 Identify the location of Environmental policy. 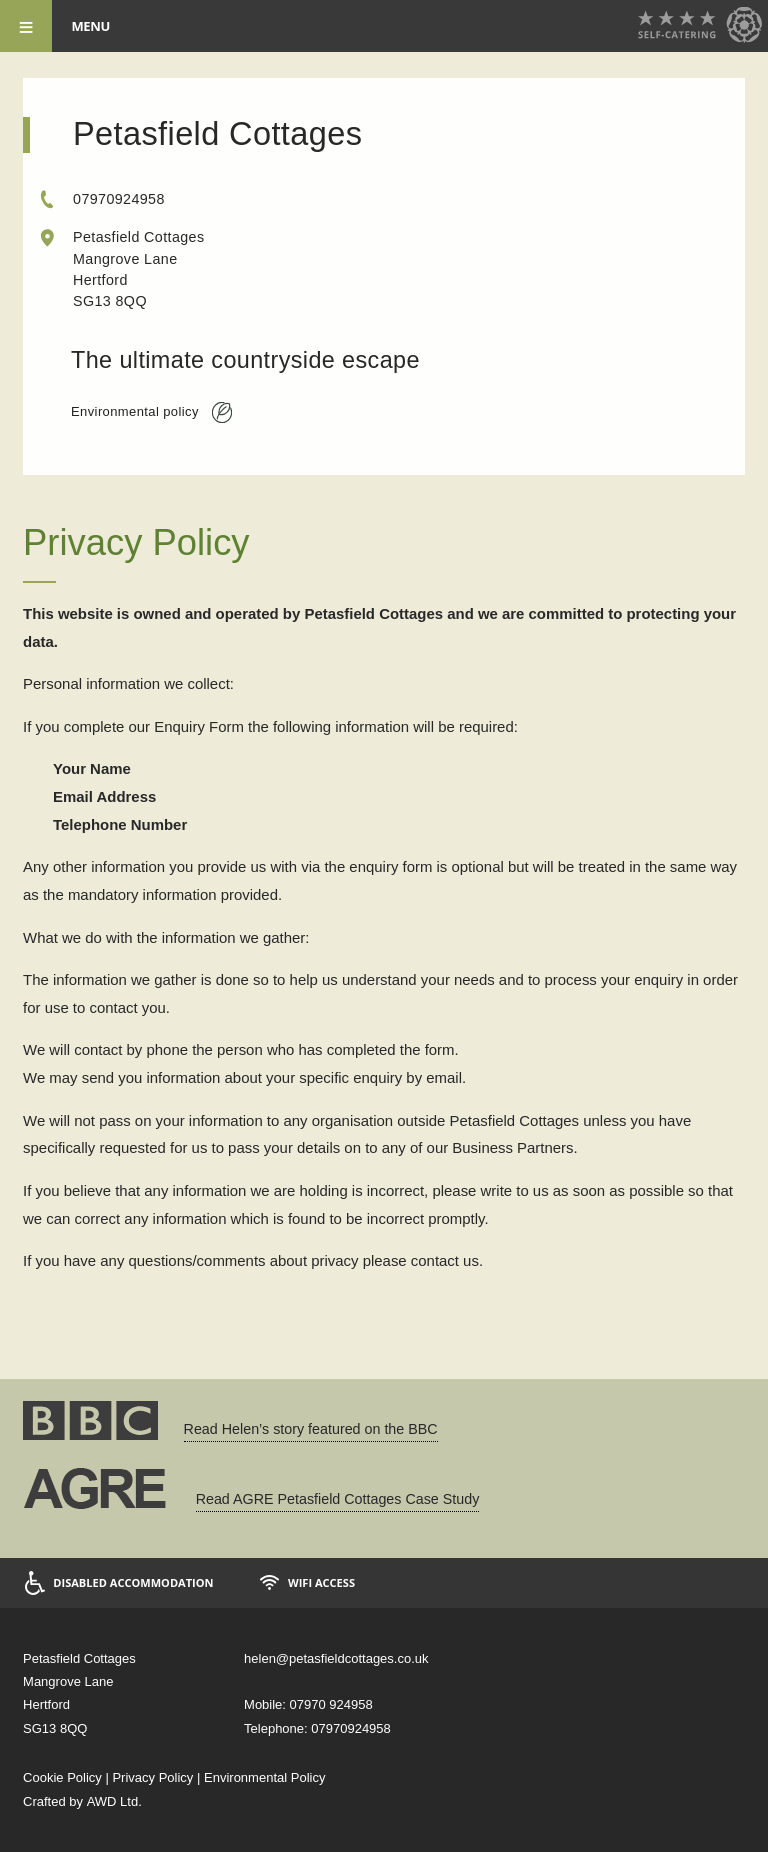
(151, 412).